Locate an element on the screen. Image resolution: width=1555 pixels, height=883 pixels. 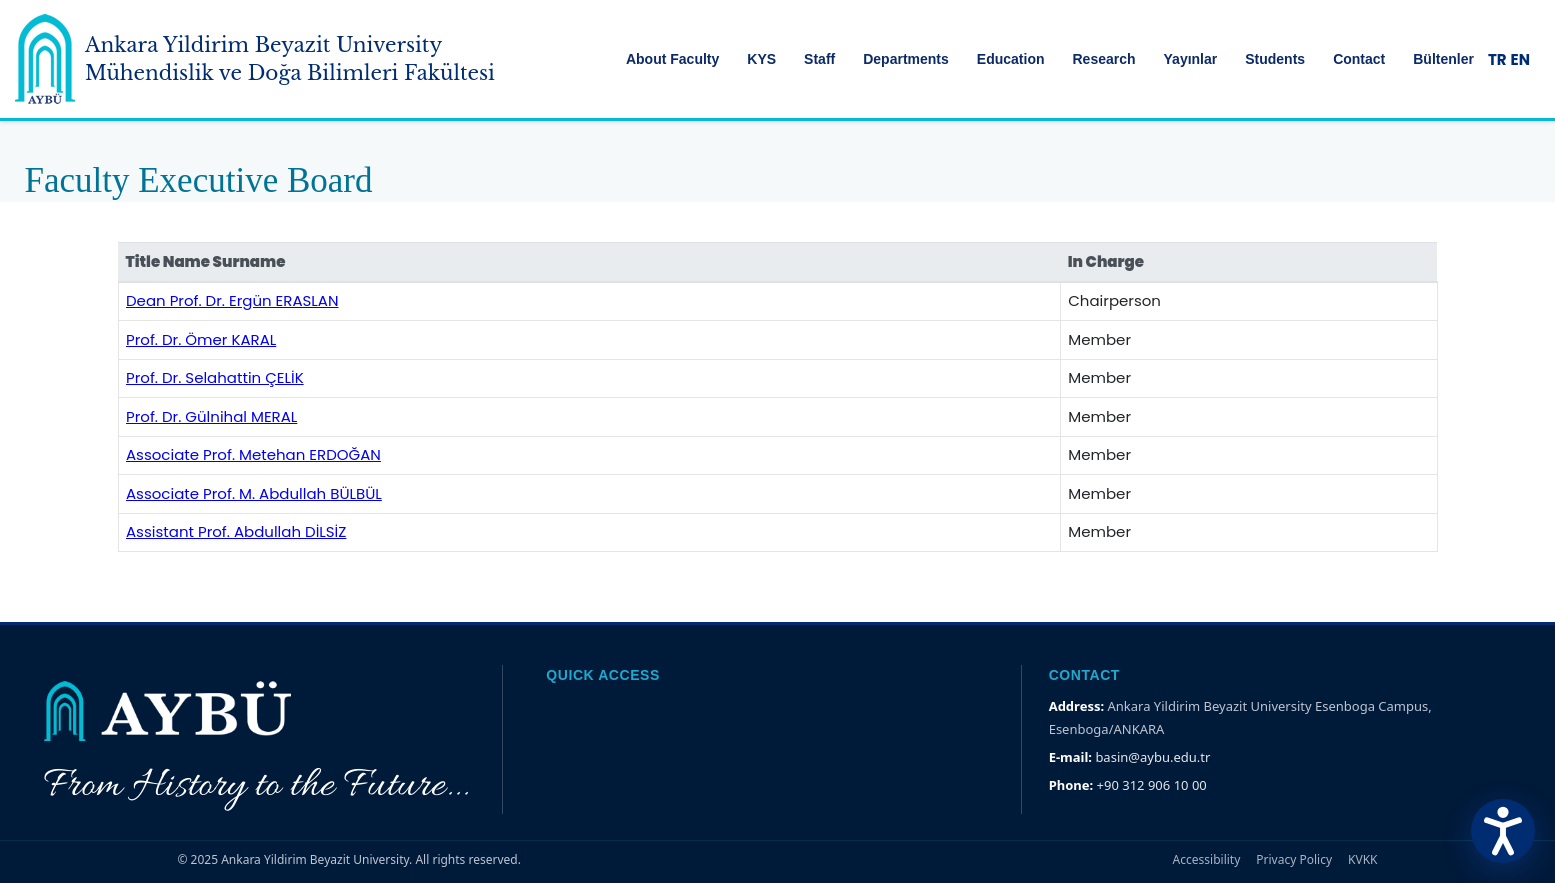
Research is located at coordinates (1103, 59).